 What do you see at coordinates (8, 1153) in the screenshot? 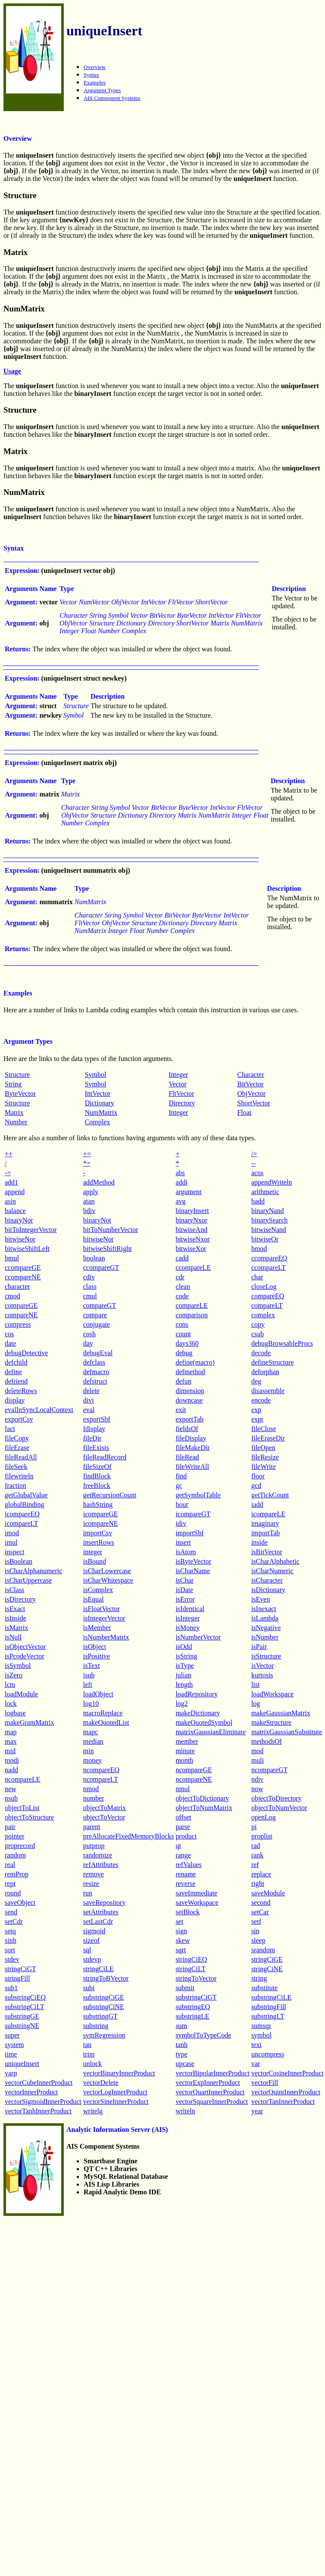
I see `++` at bounding box center [8, 1153].